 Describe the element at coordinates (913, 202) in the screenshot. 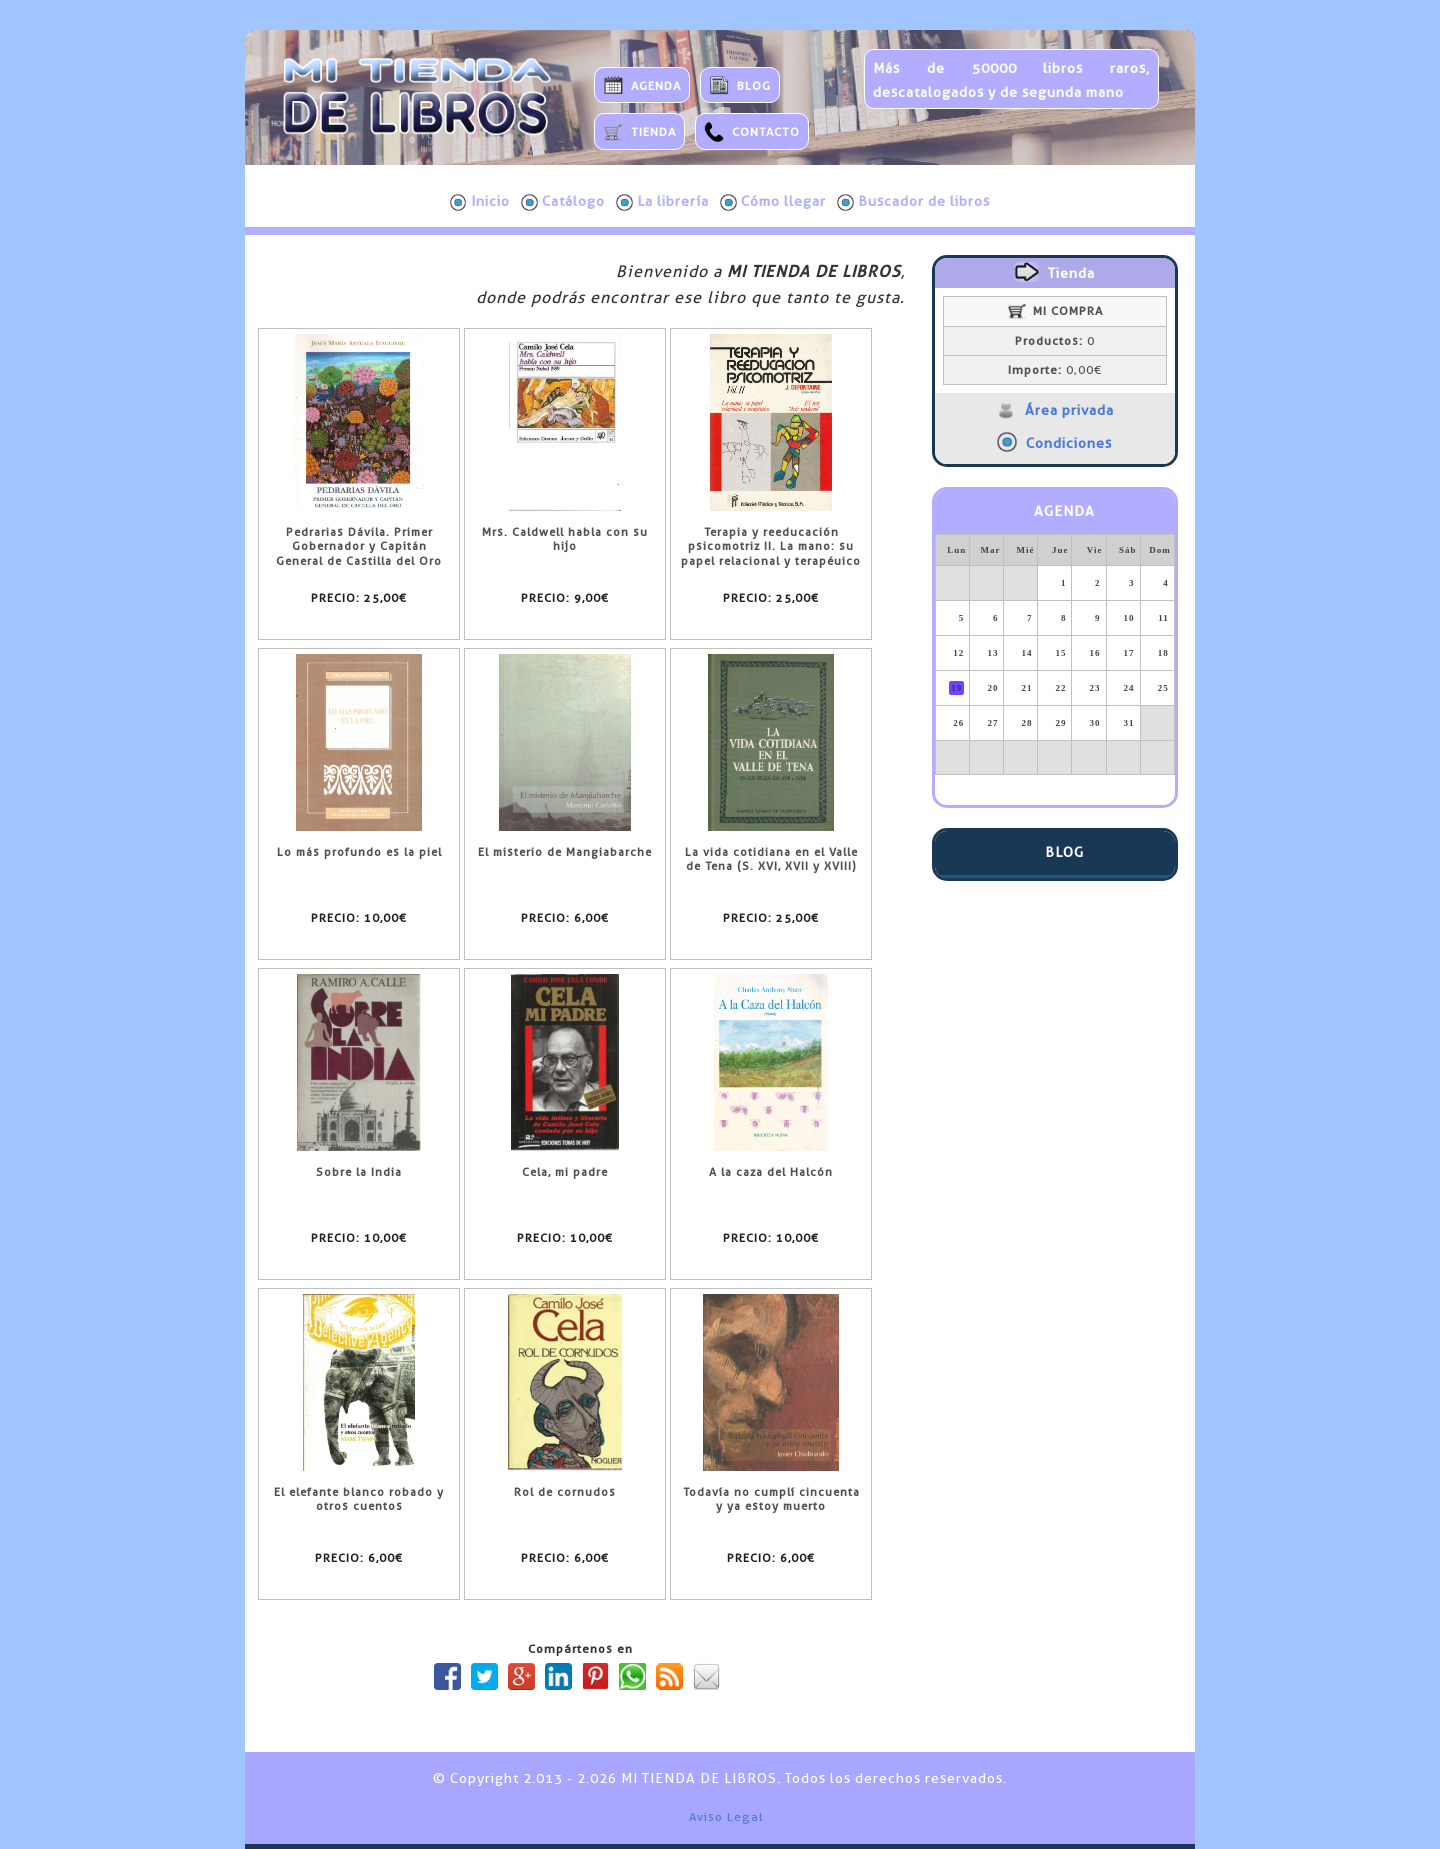

I see `Buscador de libros` at that location.